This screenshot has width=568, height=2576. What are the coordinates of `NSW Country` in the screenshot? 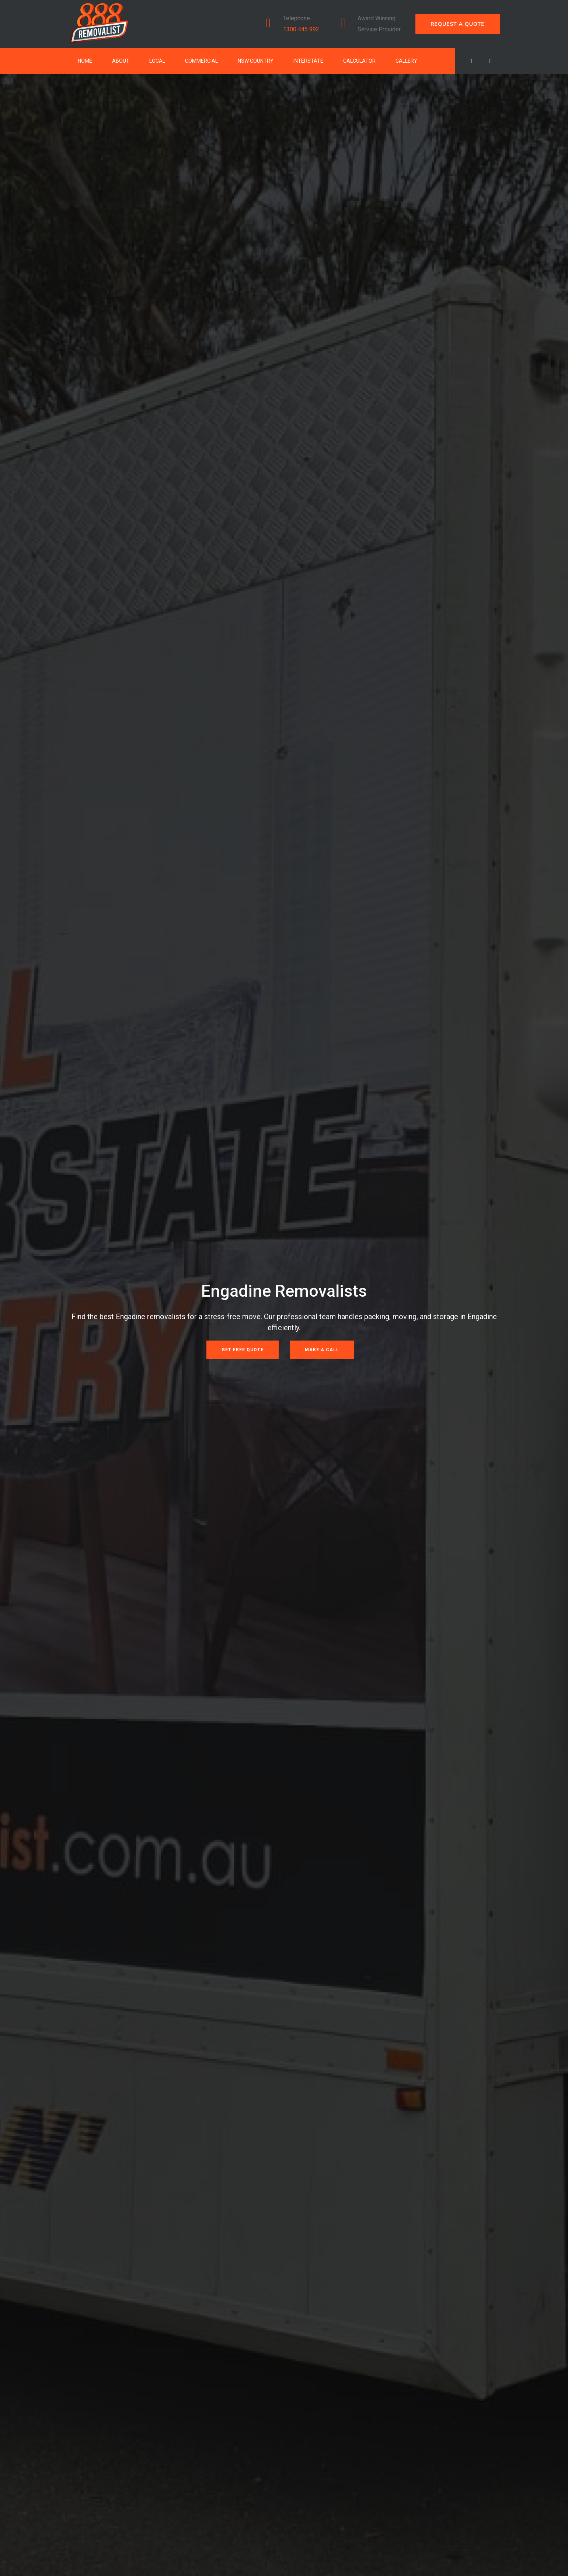 It's located at (255, 61).